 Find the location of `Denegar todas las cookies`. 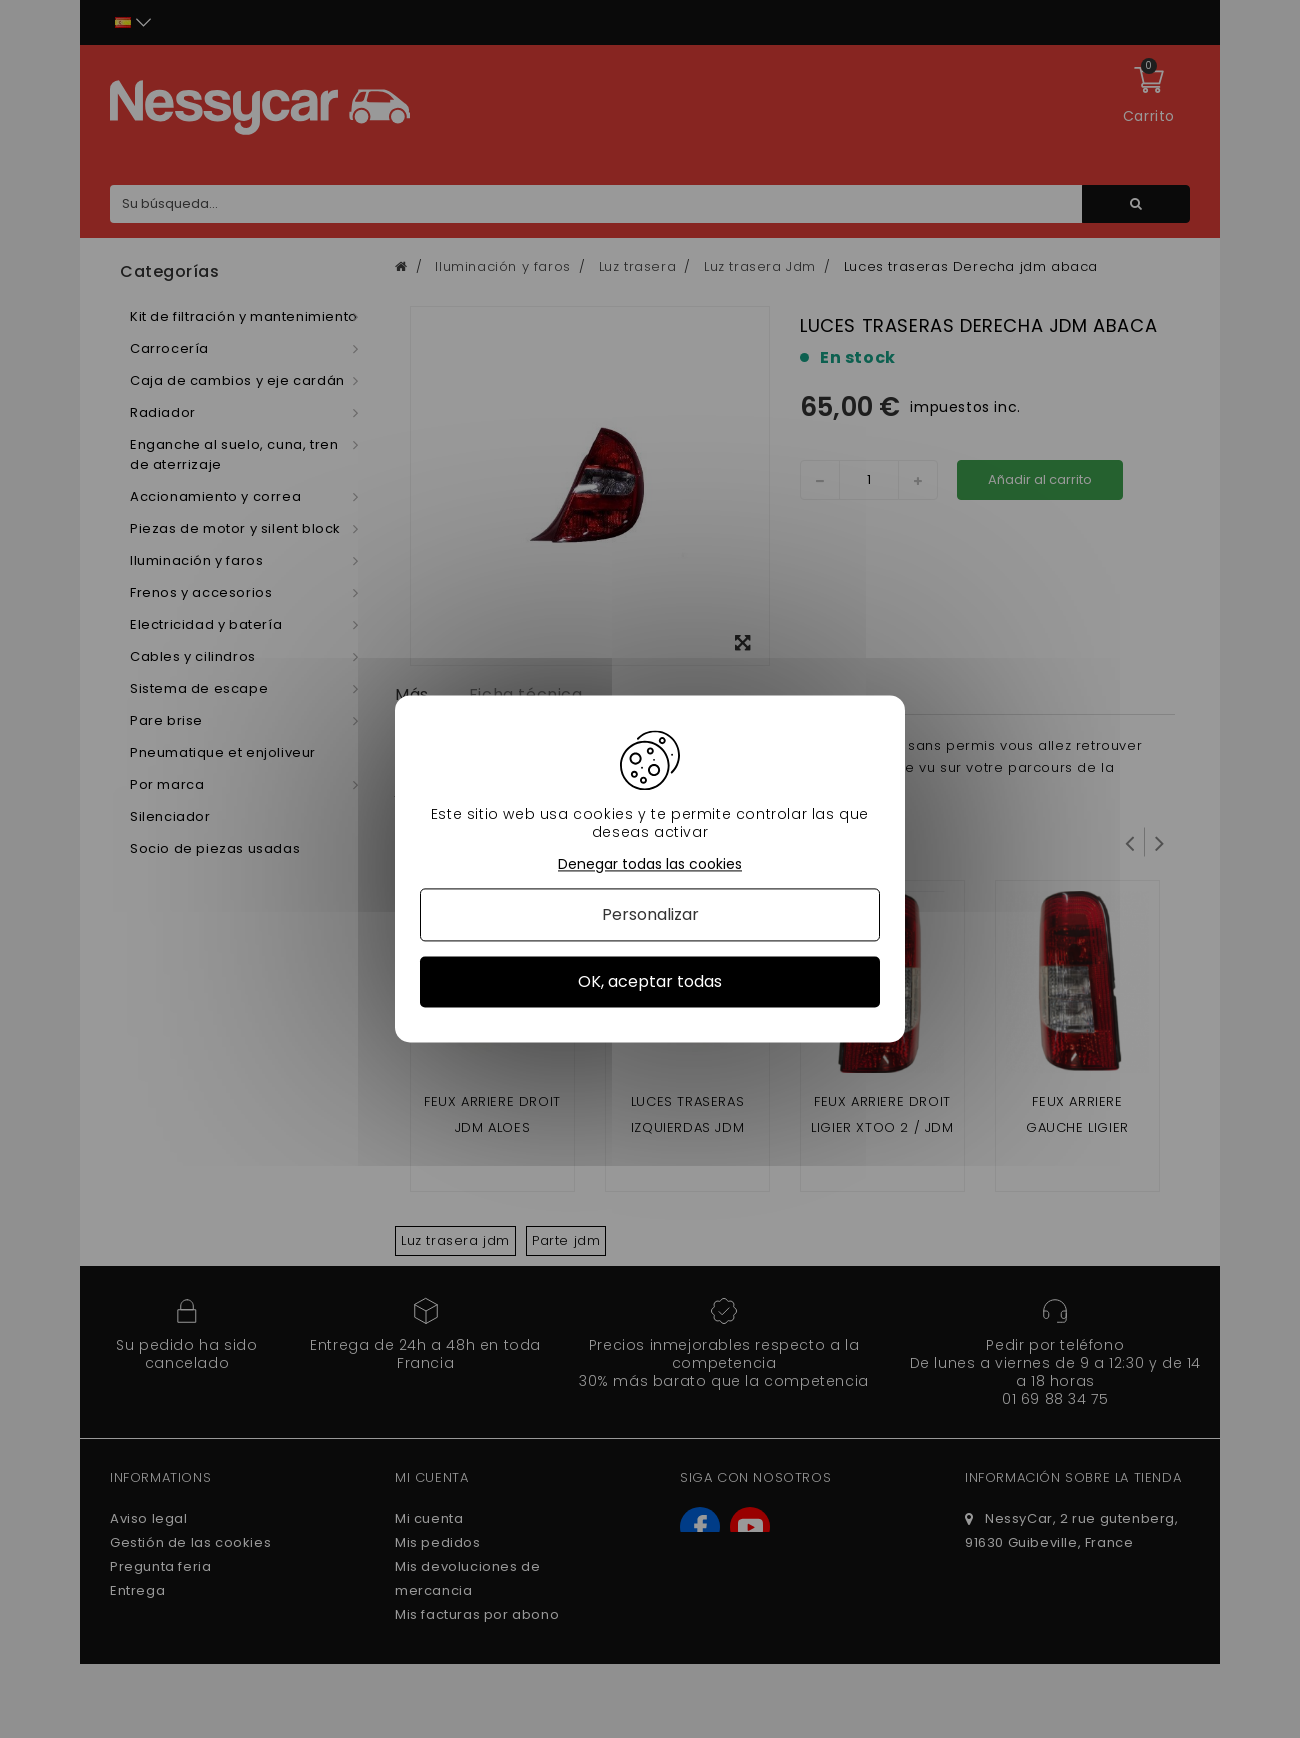

Denegar todas las cookies is located at coordinates (650, 864).